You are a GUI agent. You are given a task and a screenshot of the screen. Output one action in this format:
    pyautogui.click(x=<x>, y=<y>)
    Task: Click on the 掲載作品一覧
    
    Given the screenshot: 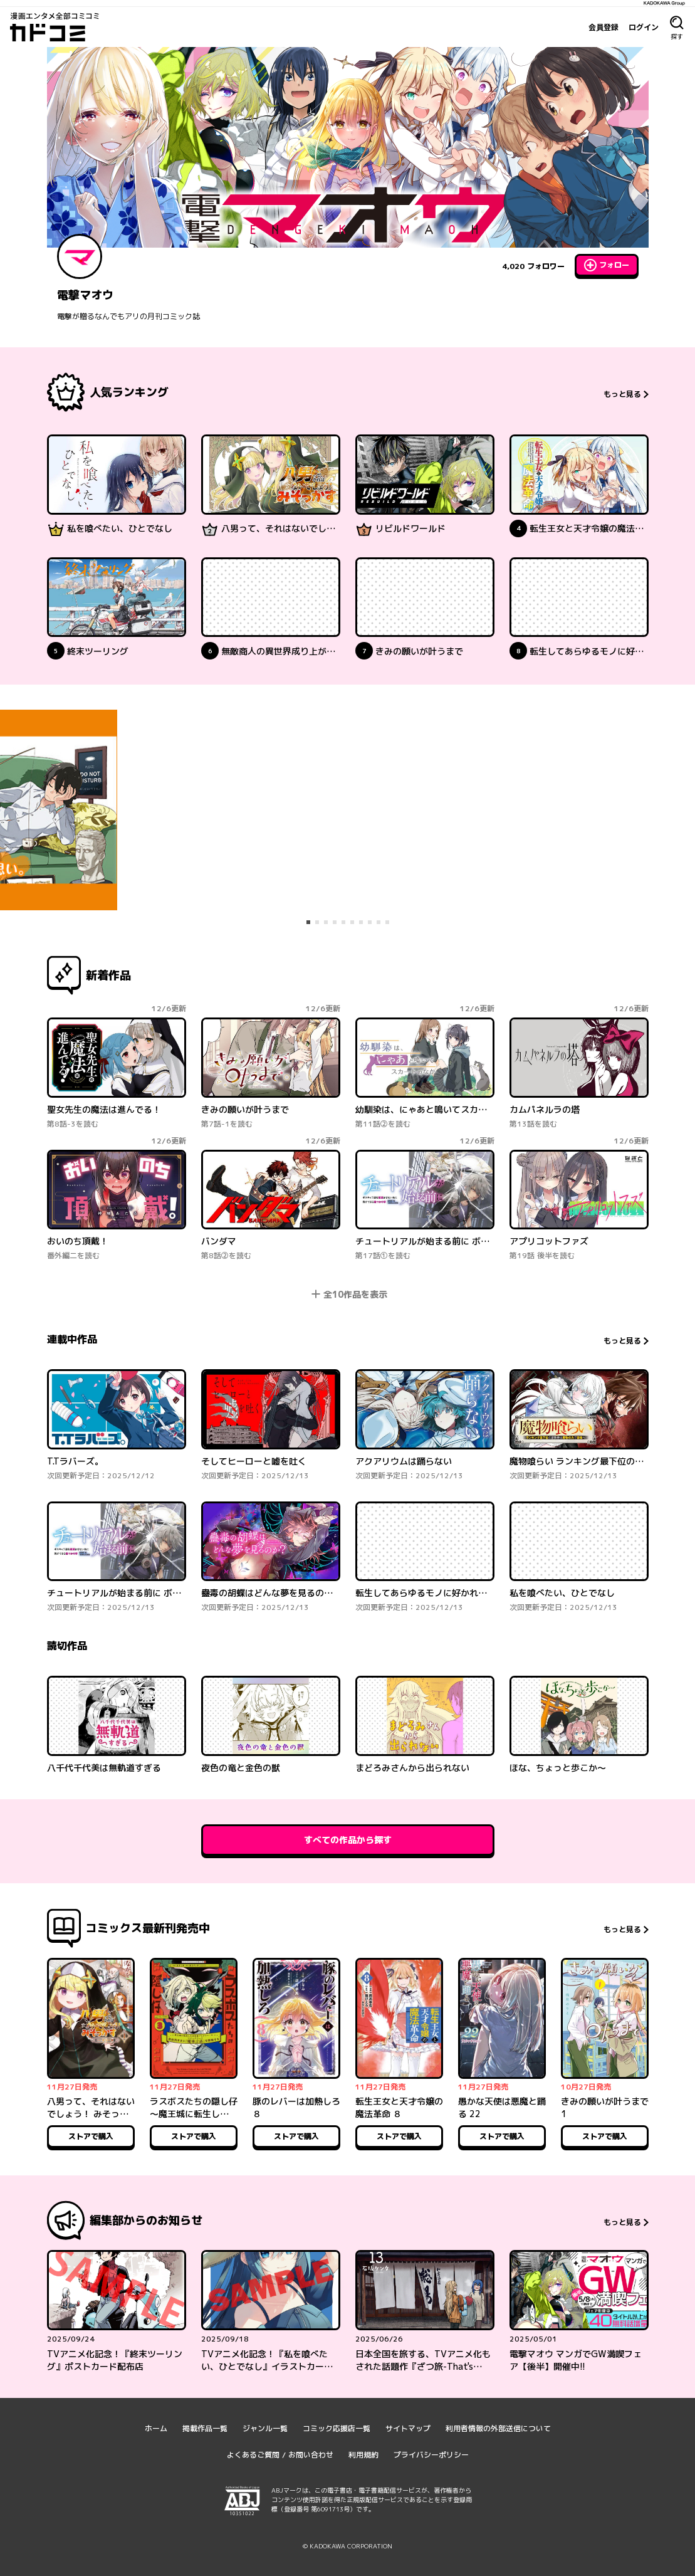 What is the action you would take?
    pyautogui.click(x=204, y=2428)
    